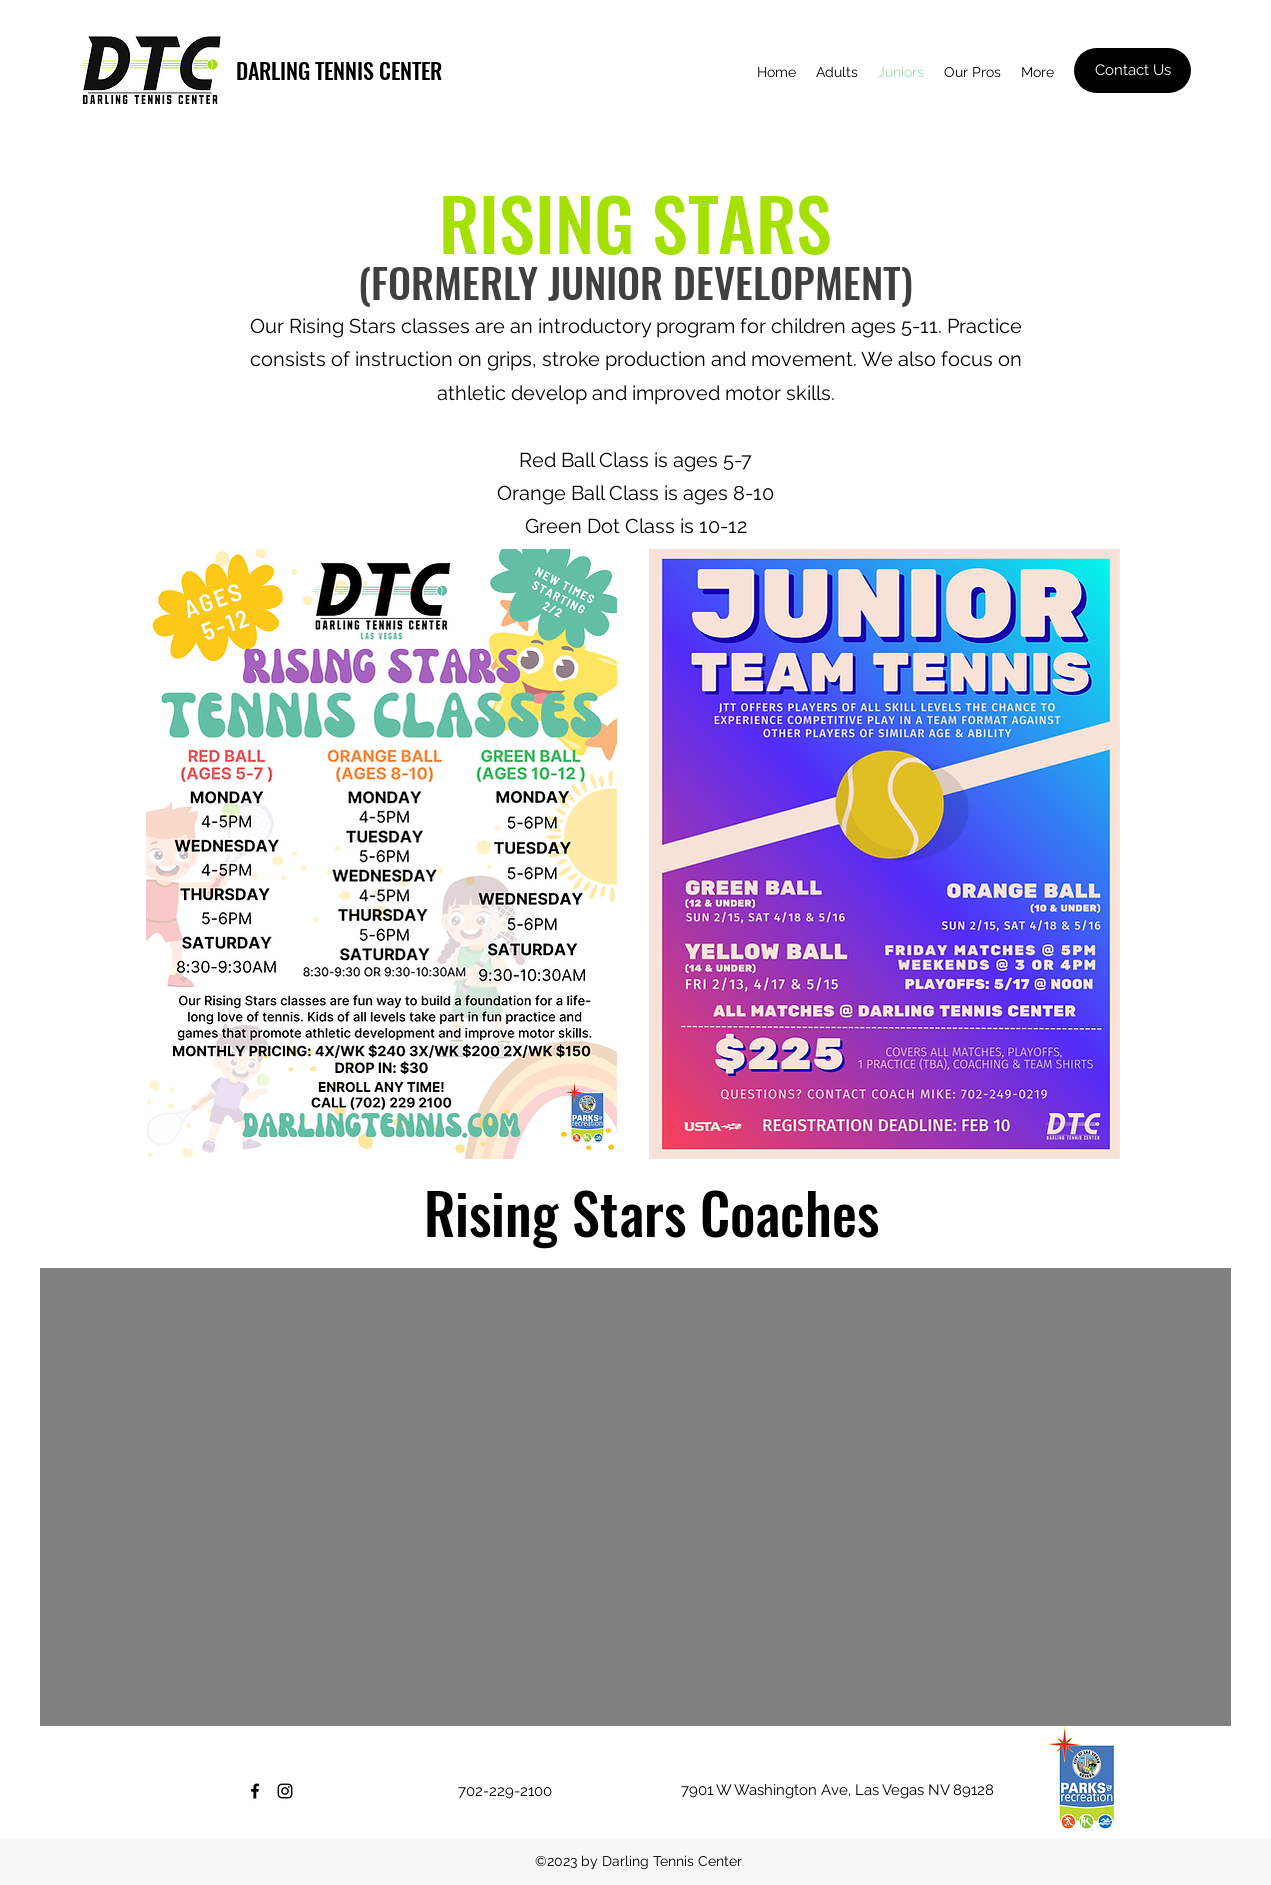  Describe the element at coordinates (285, 1791) in the screenshot. I see `[Instagram]` at that location.